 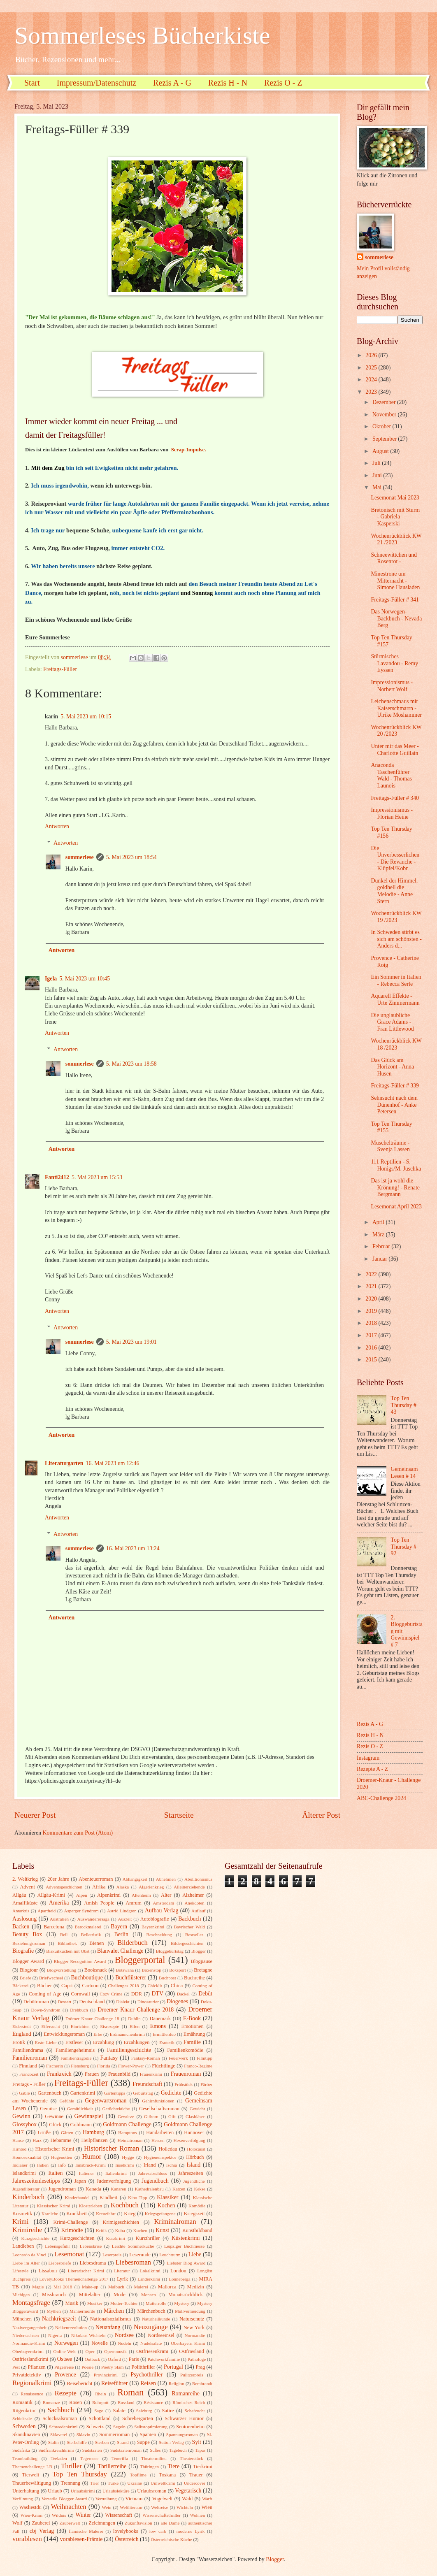 What do you see at coordinates (28, 2343) in the screenshot?
I see `Normandie-Krimi` at bounding box center [28, 2343].